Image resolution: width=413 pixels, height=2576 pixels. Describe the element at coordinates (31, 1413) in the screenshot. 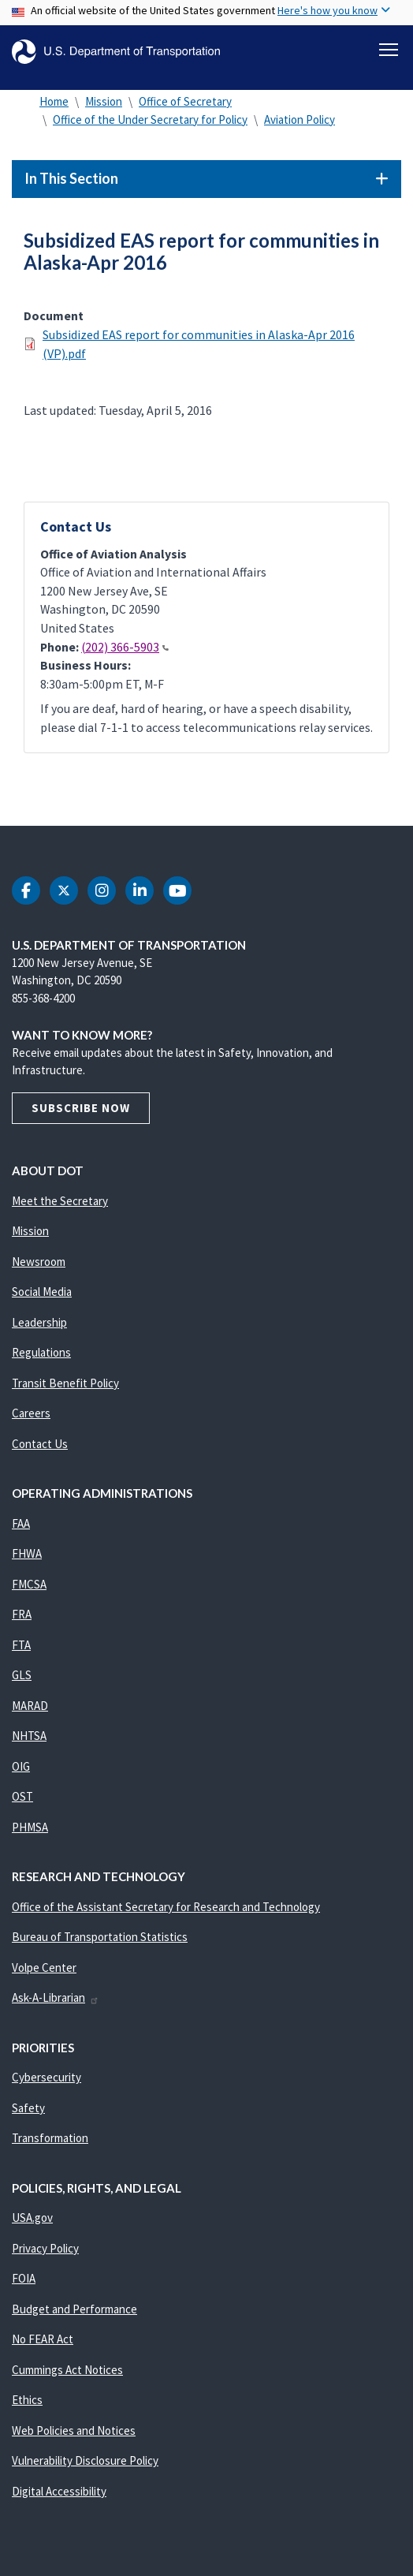

I see `Careers` at that location.